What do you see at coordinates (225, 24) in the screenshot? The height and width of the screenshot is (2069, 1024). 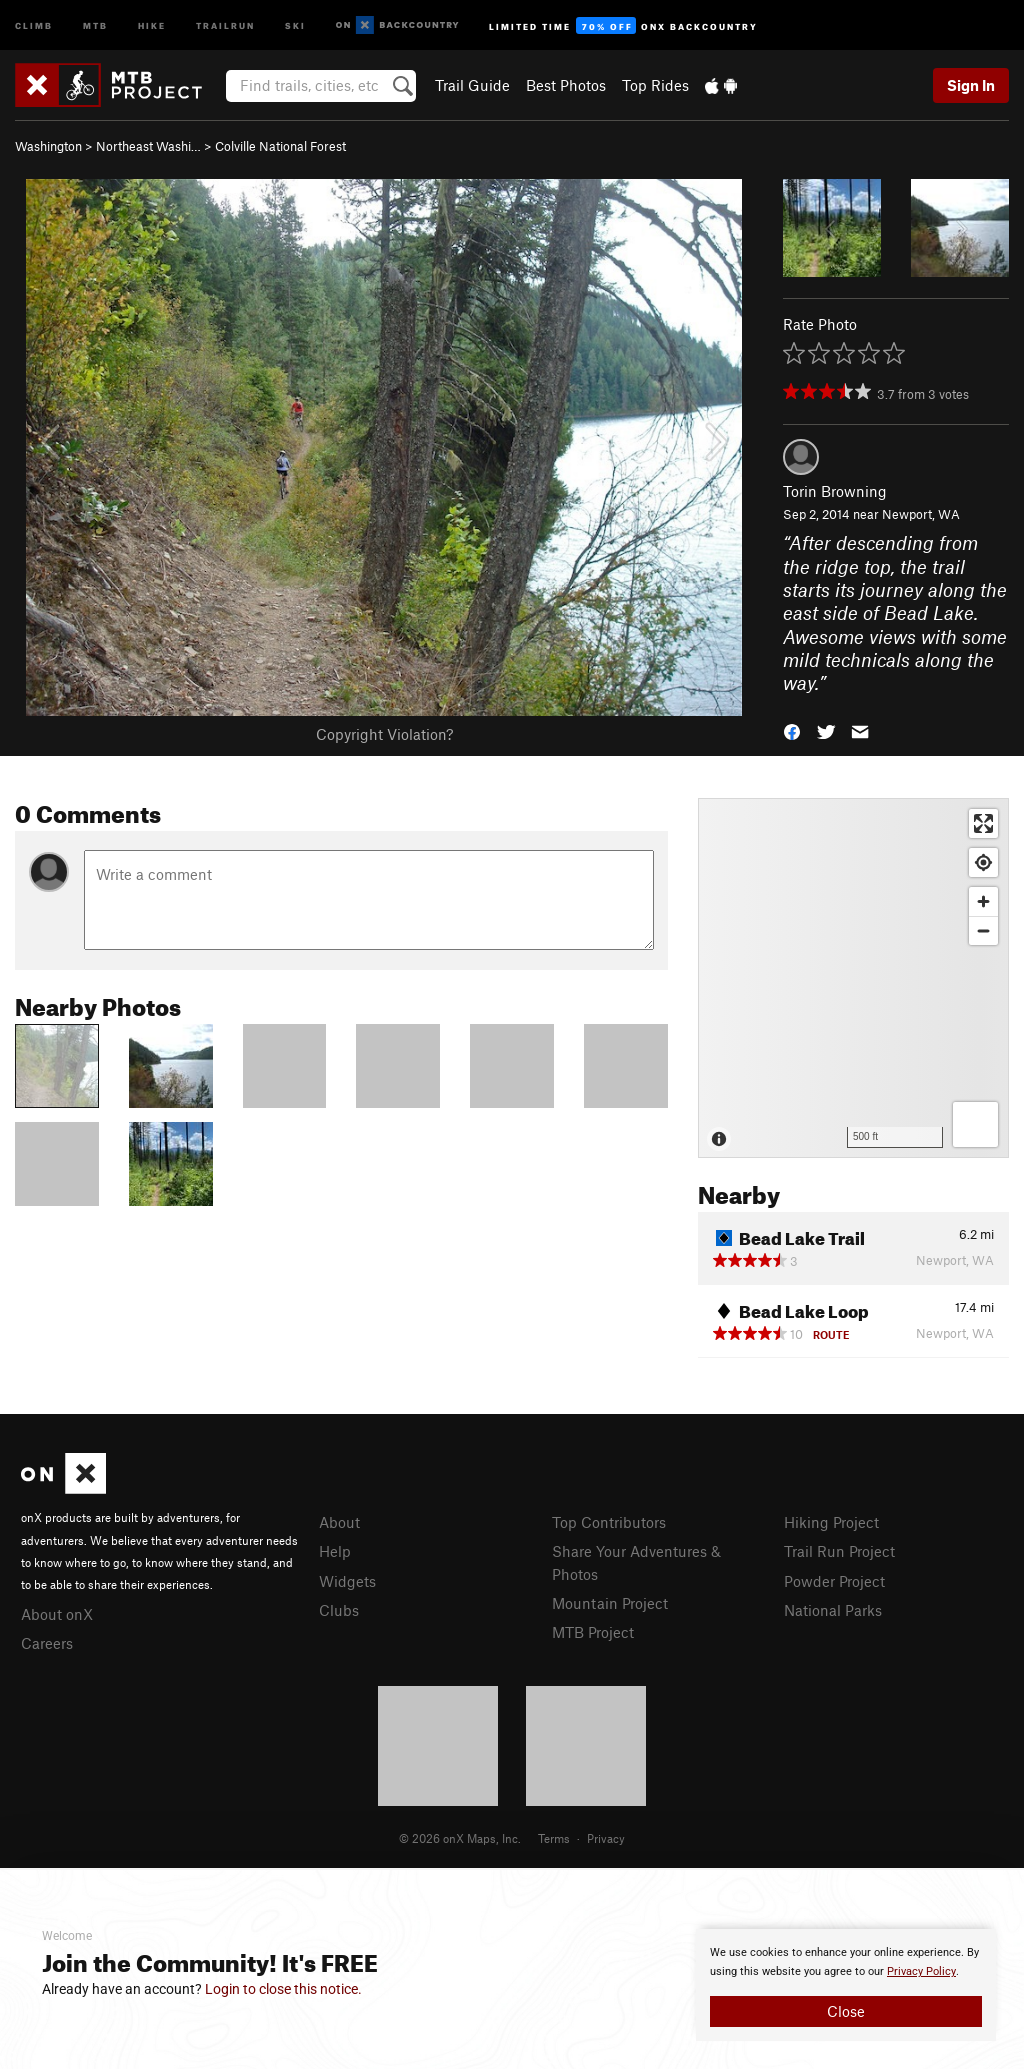 I see `Trailrun` at bounding box center [225, 24].